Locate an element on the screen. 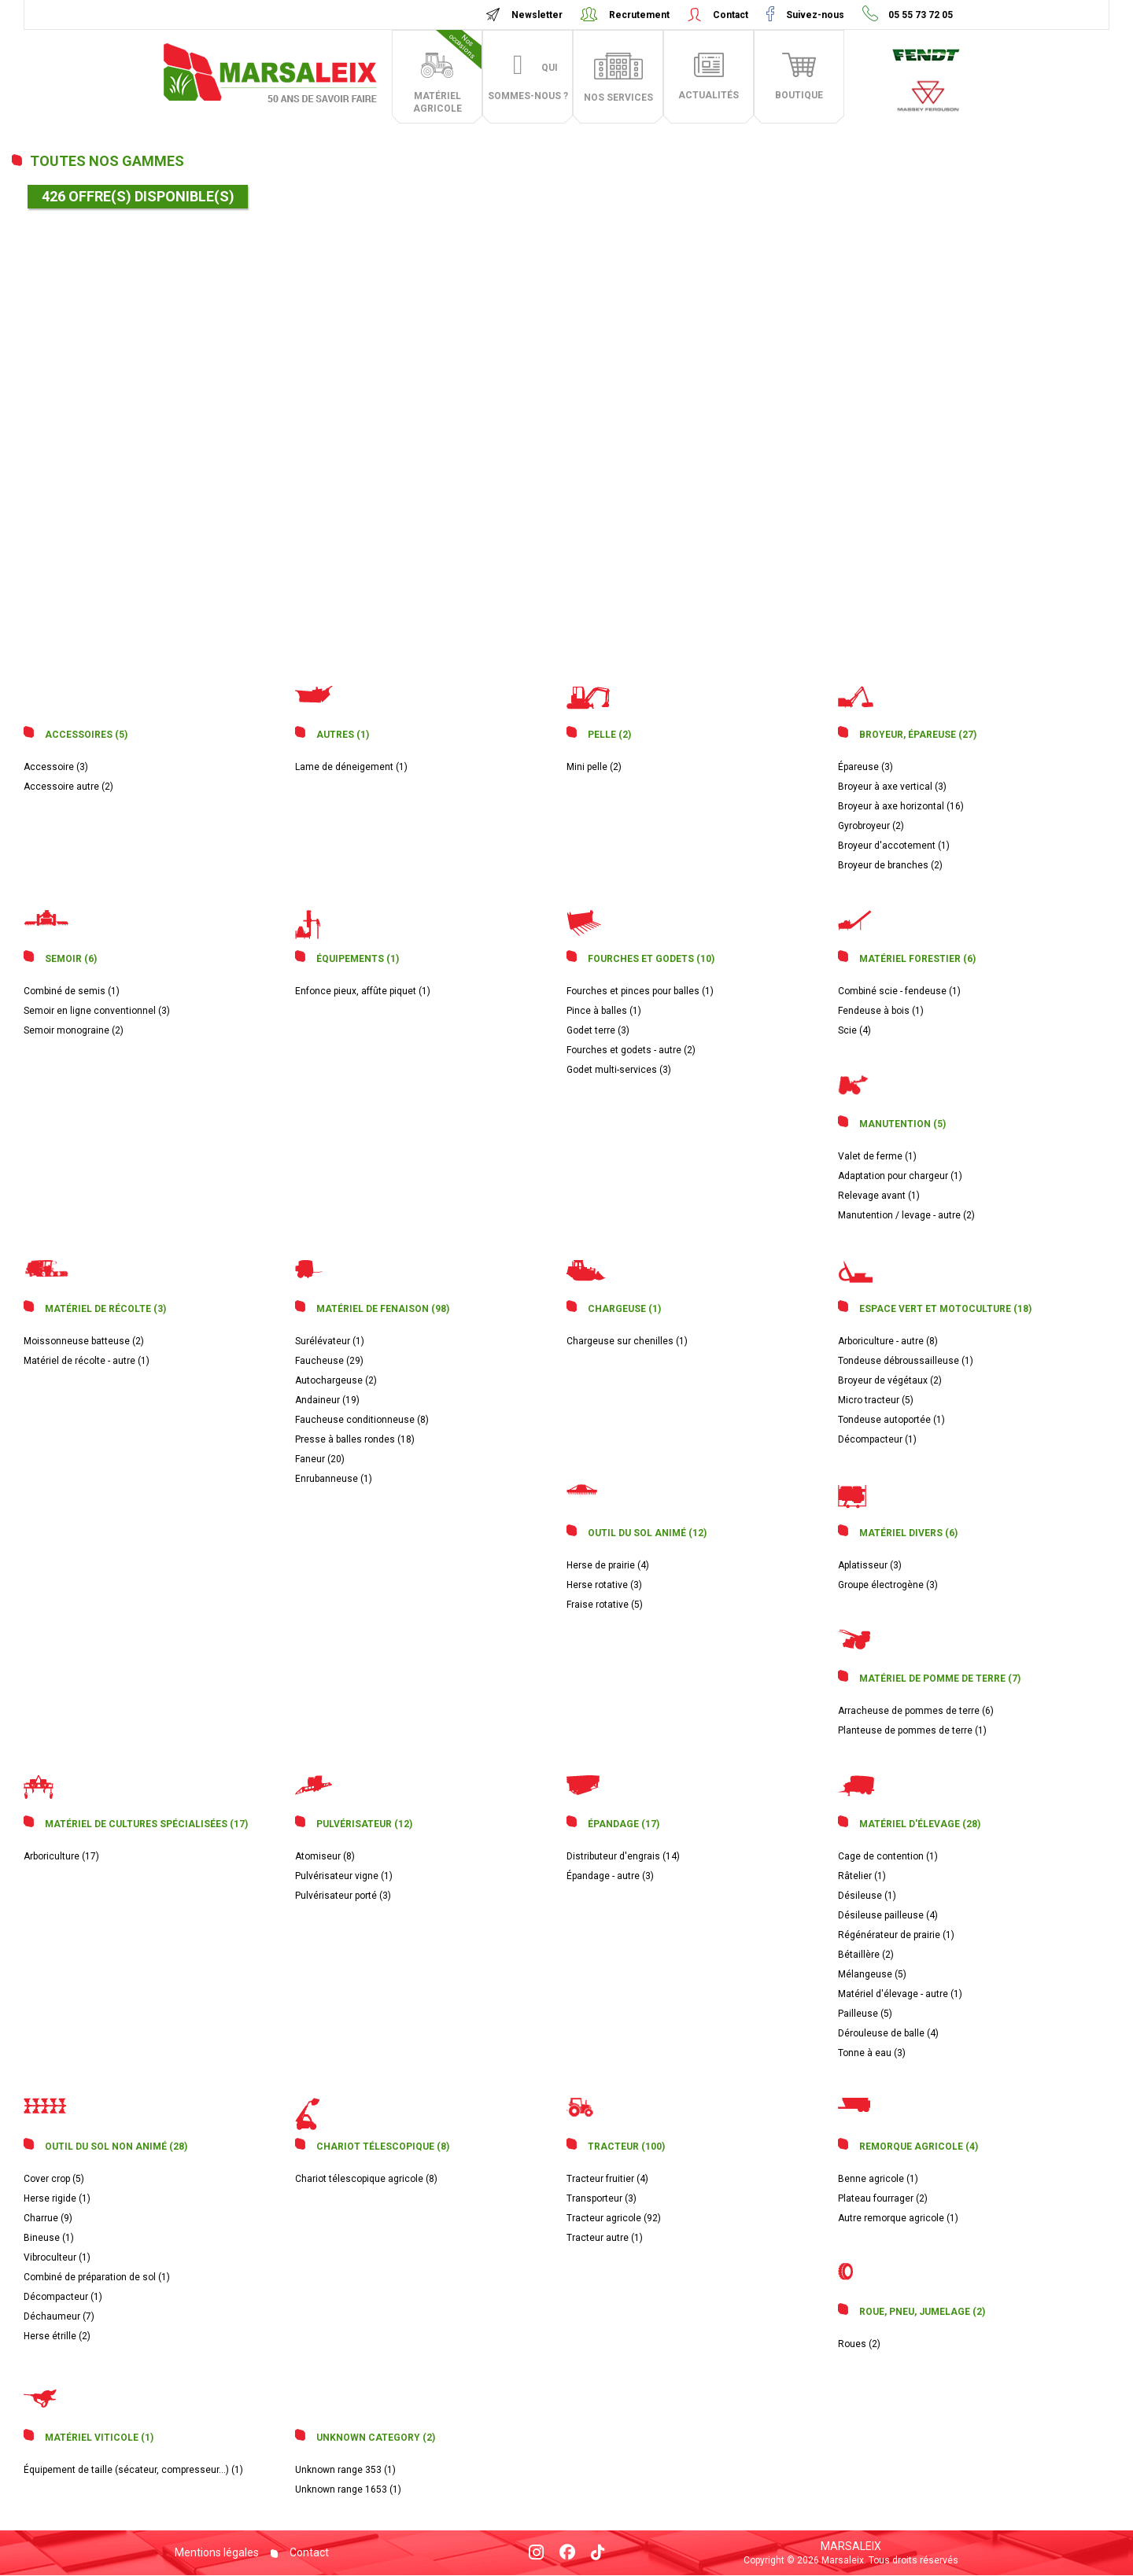 This screenshot has height=2576, width=1133. Matériel de pomme de terre (7) is located at coordinates (939, 1678).